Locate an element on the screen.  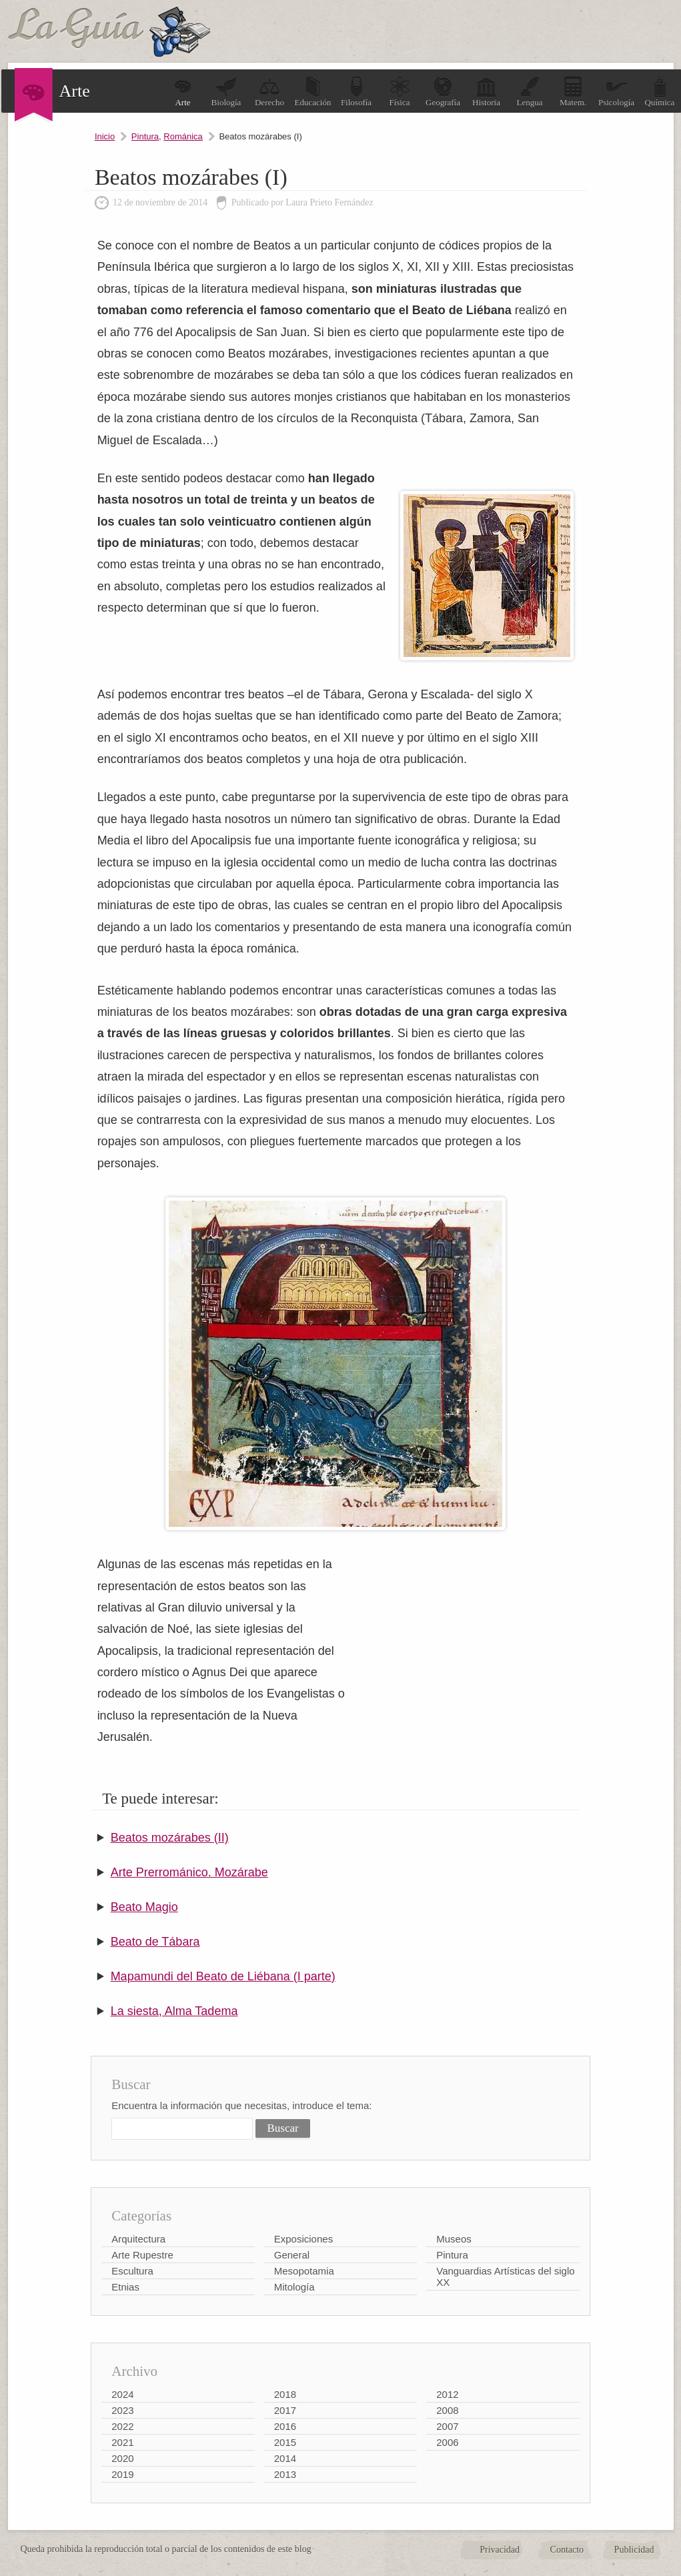
2021 is located at coordinates (122, 2442).